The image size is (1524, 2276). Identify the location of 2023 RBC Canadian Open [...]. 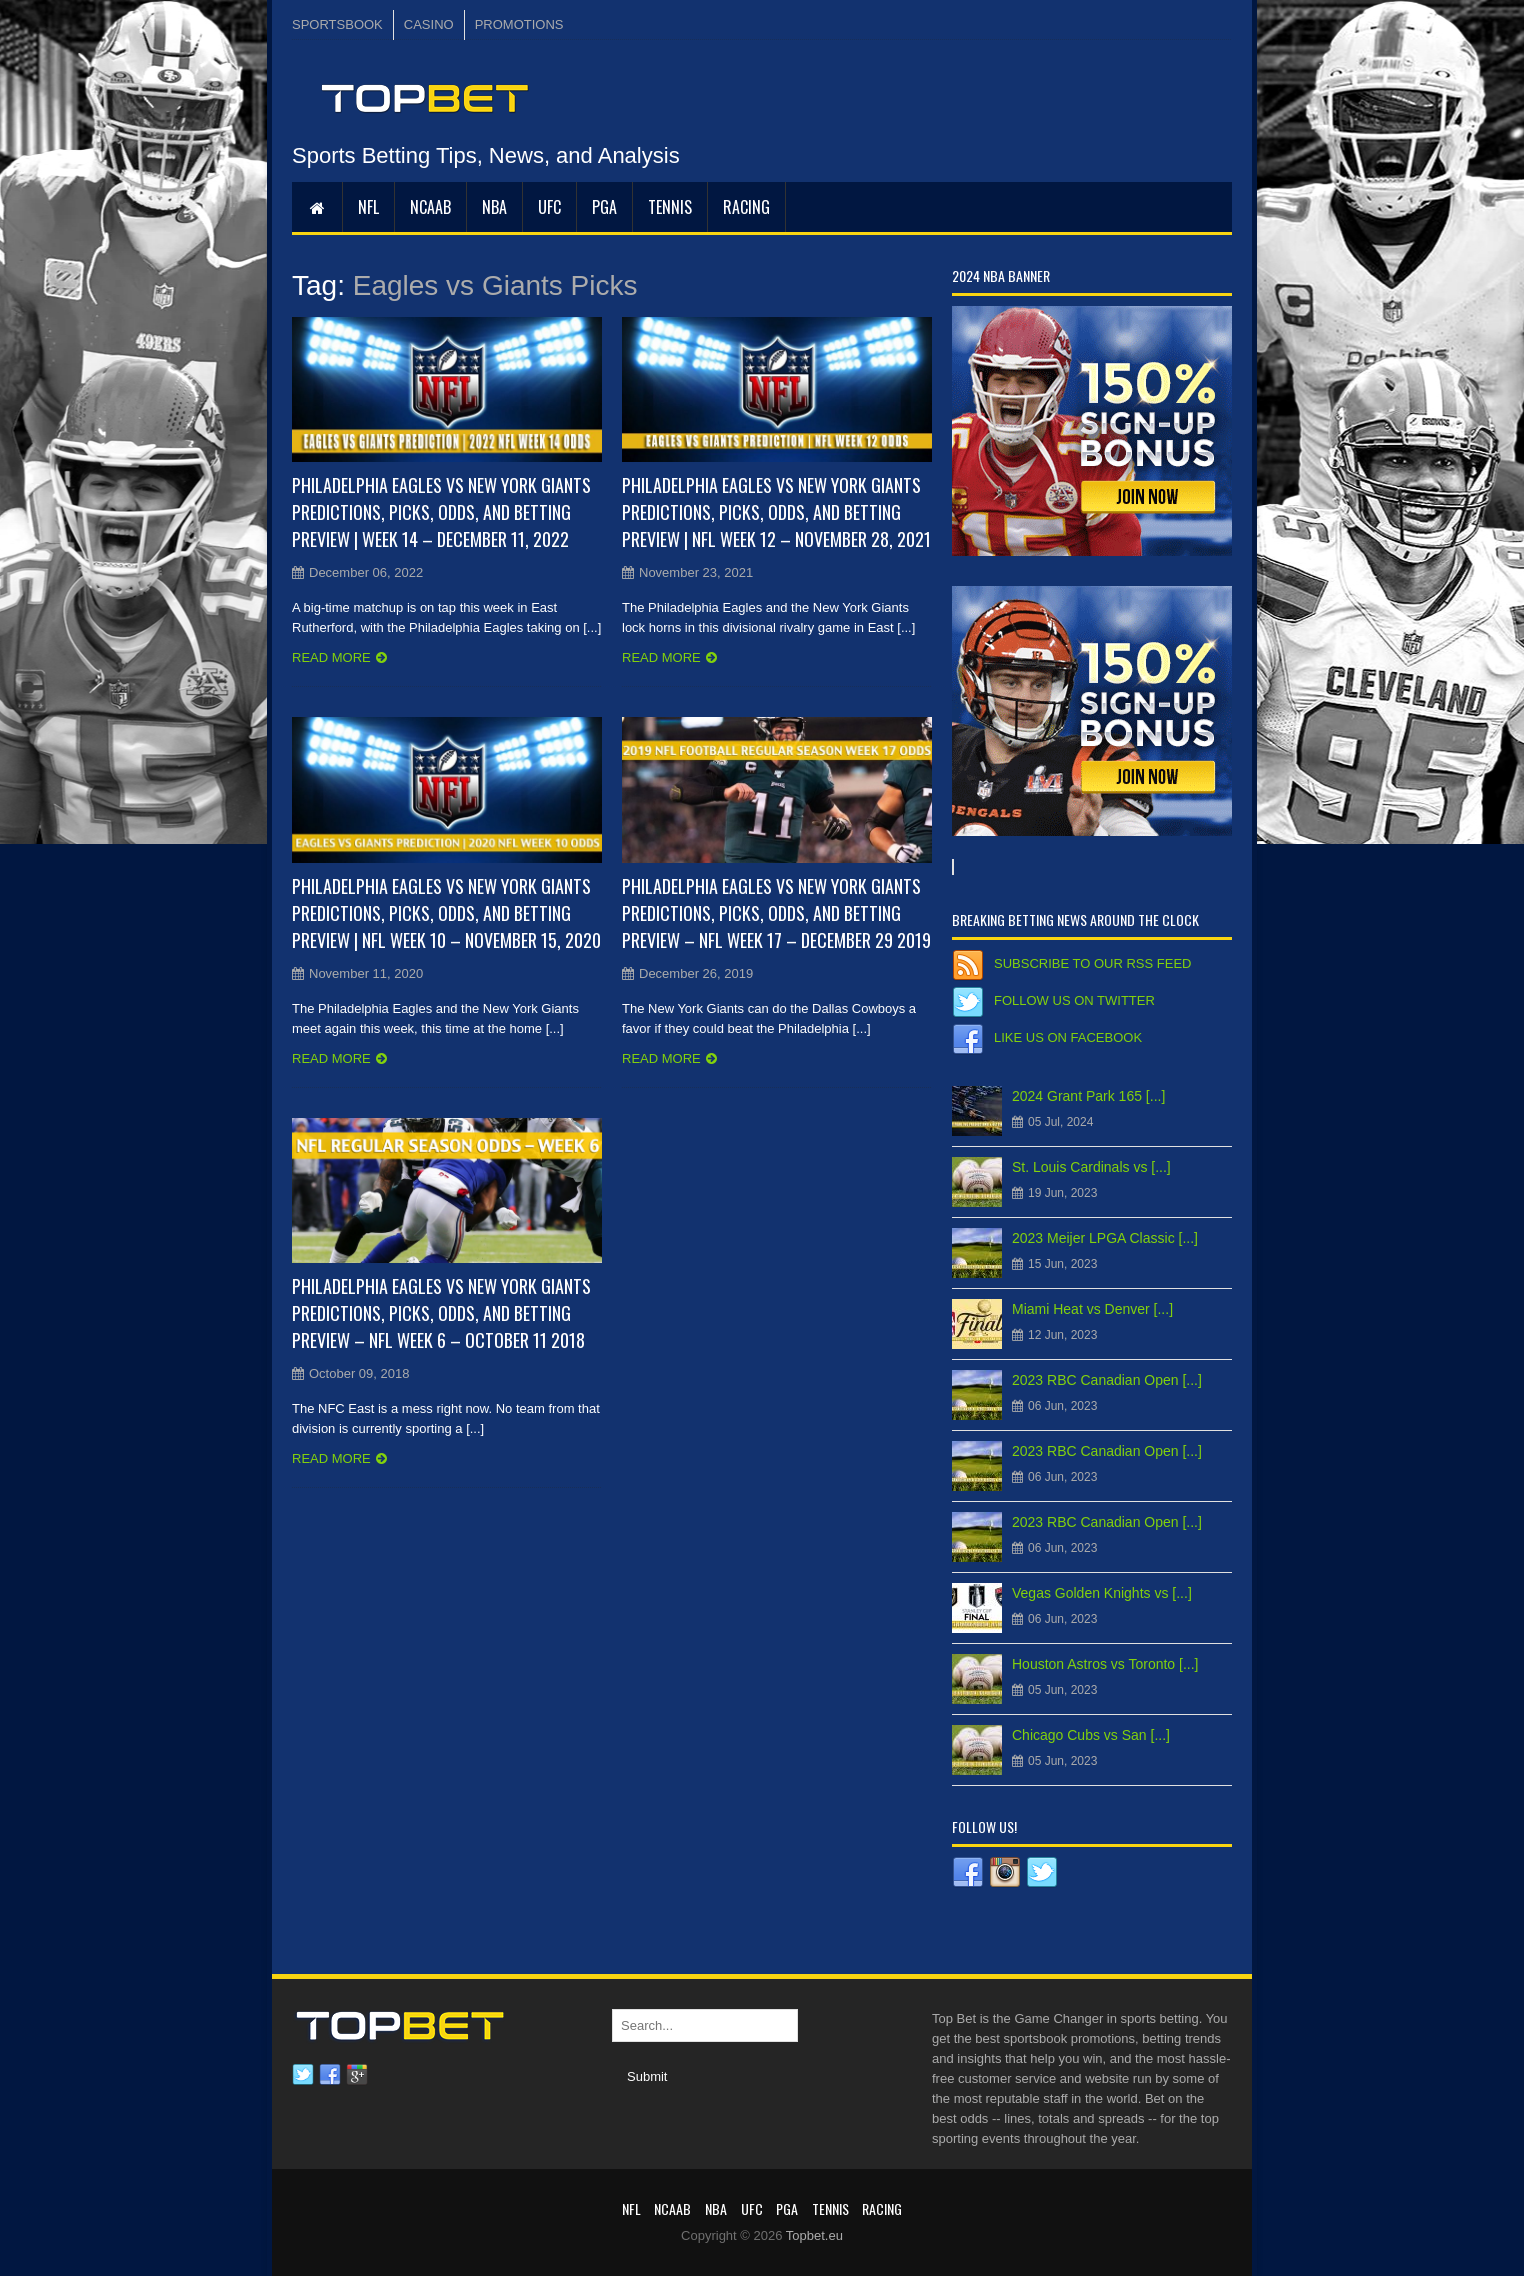
(1107, 1380).